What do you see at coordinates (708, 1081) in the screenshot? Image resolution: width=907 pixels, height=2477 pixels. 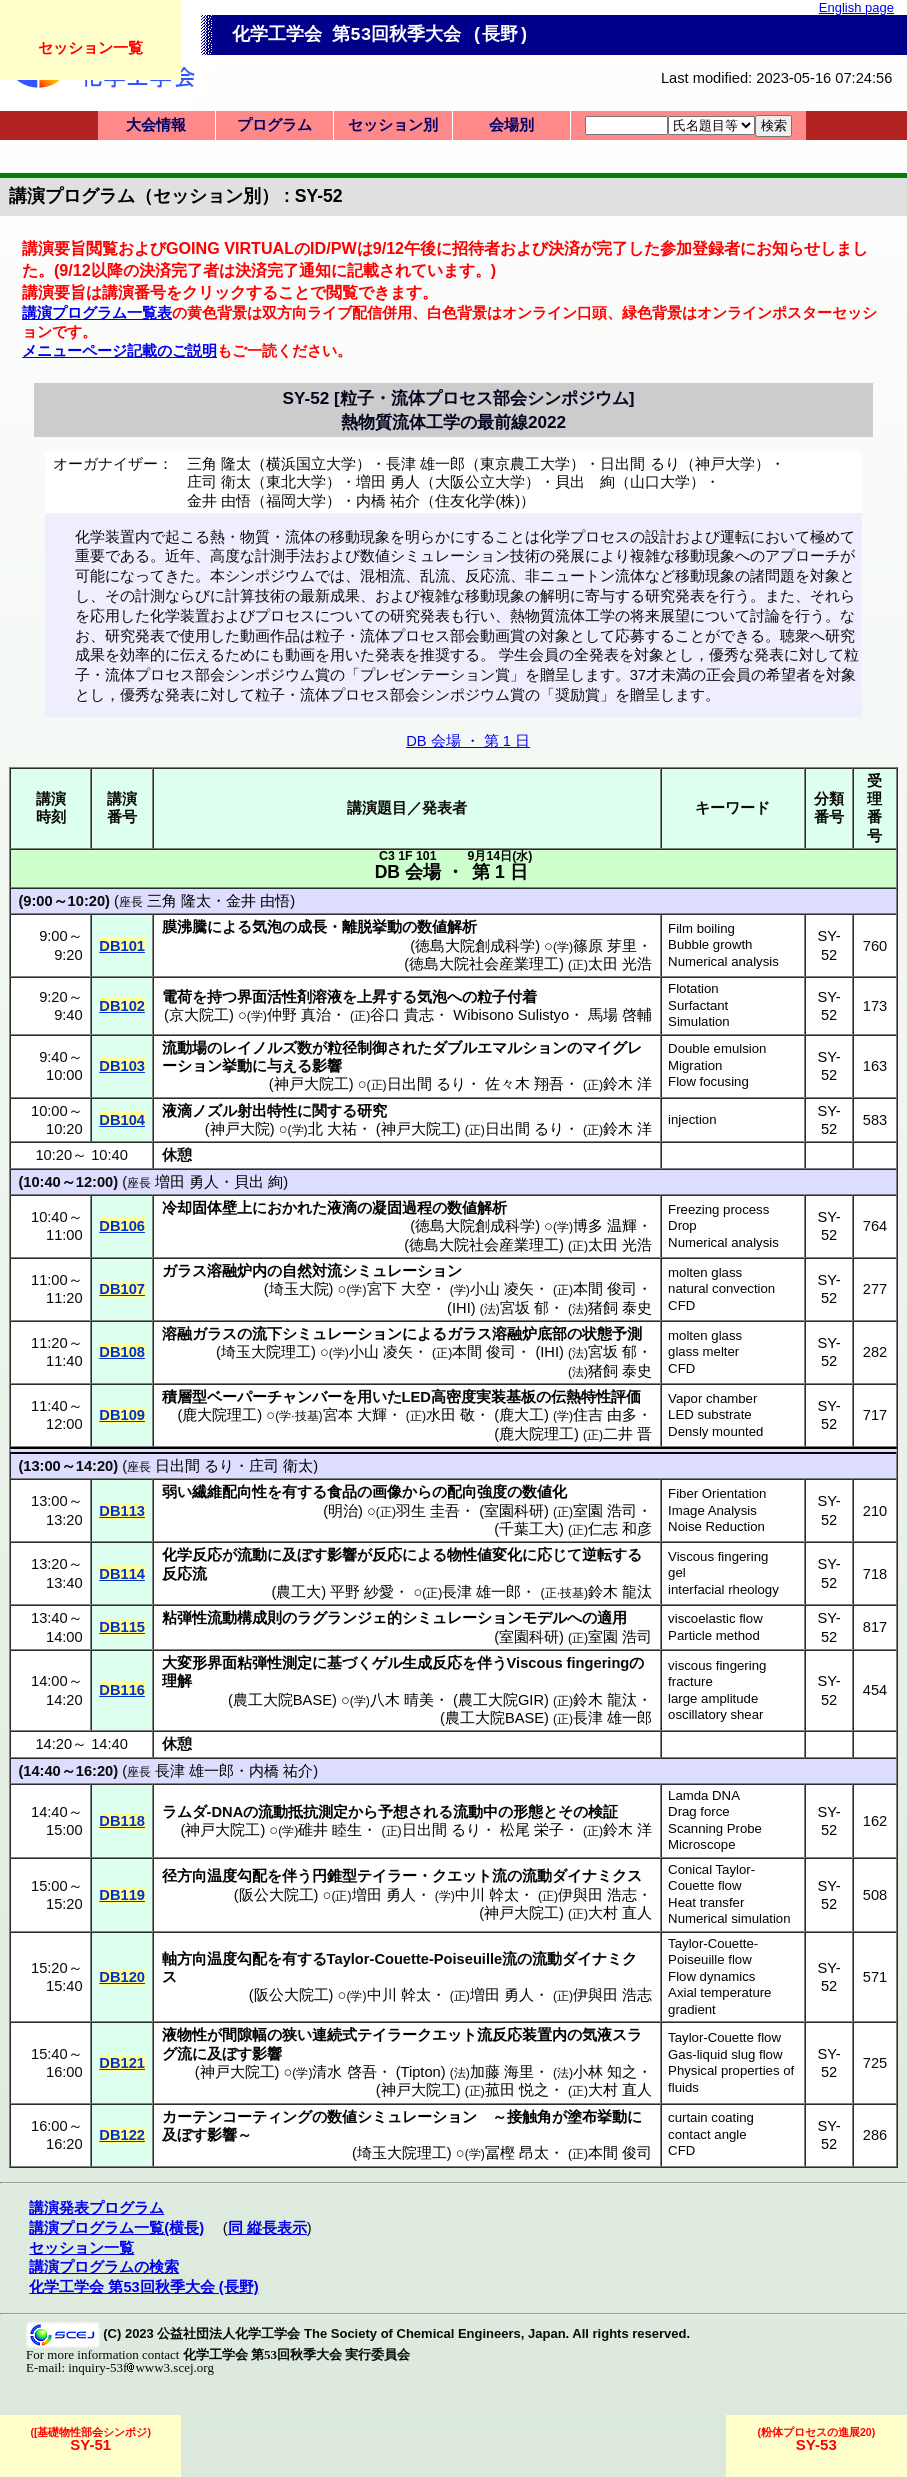 I see `Flow focusing` at bounding box center [708, 1081].